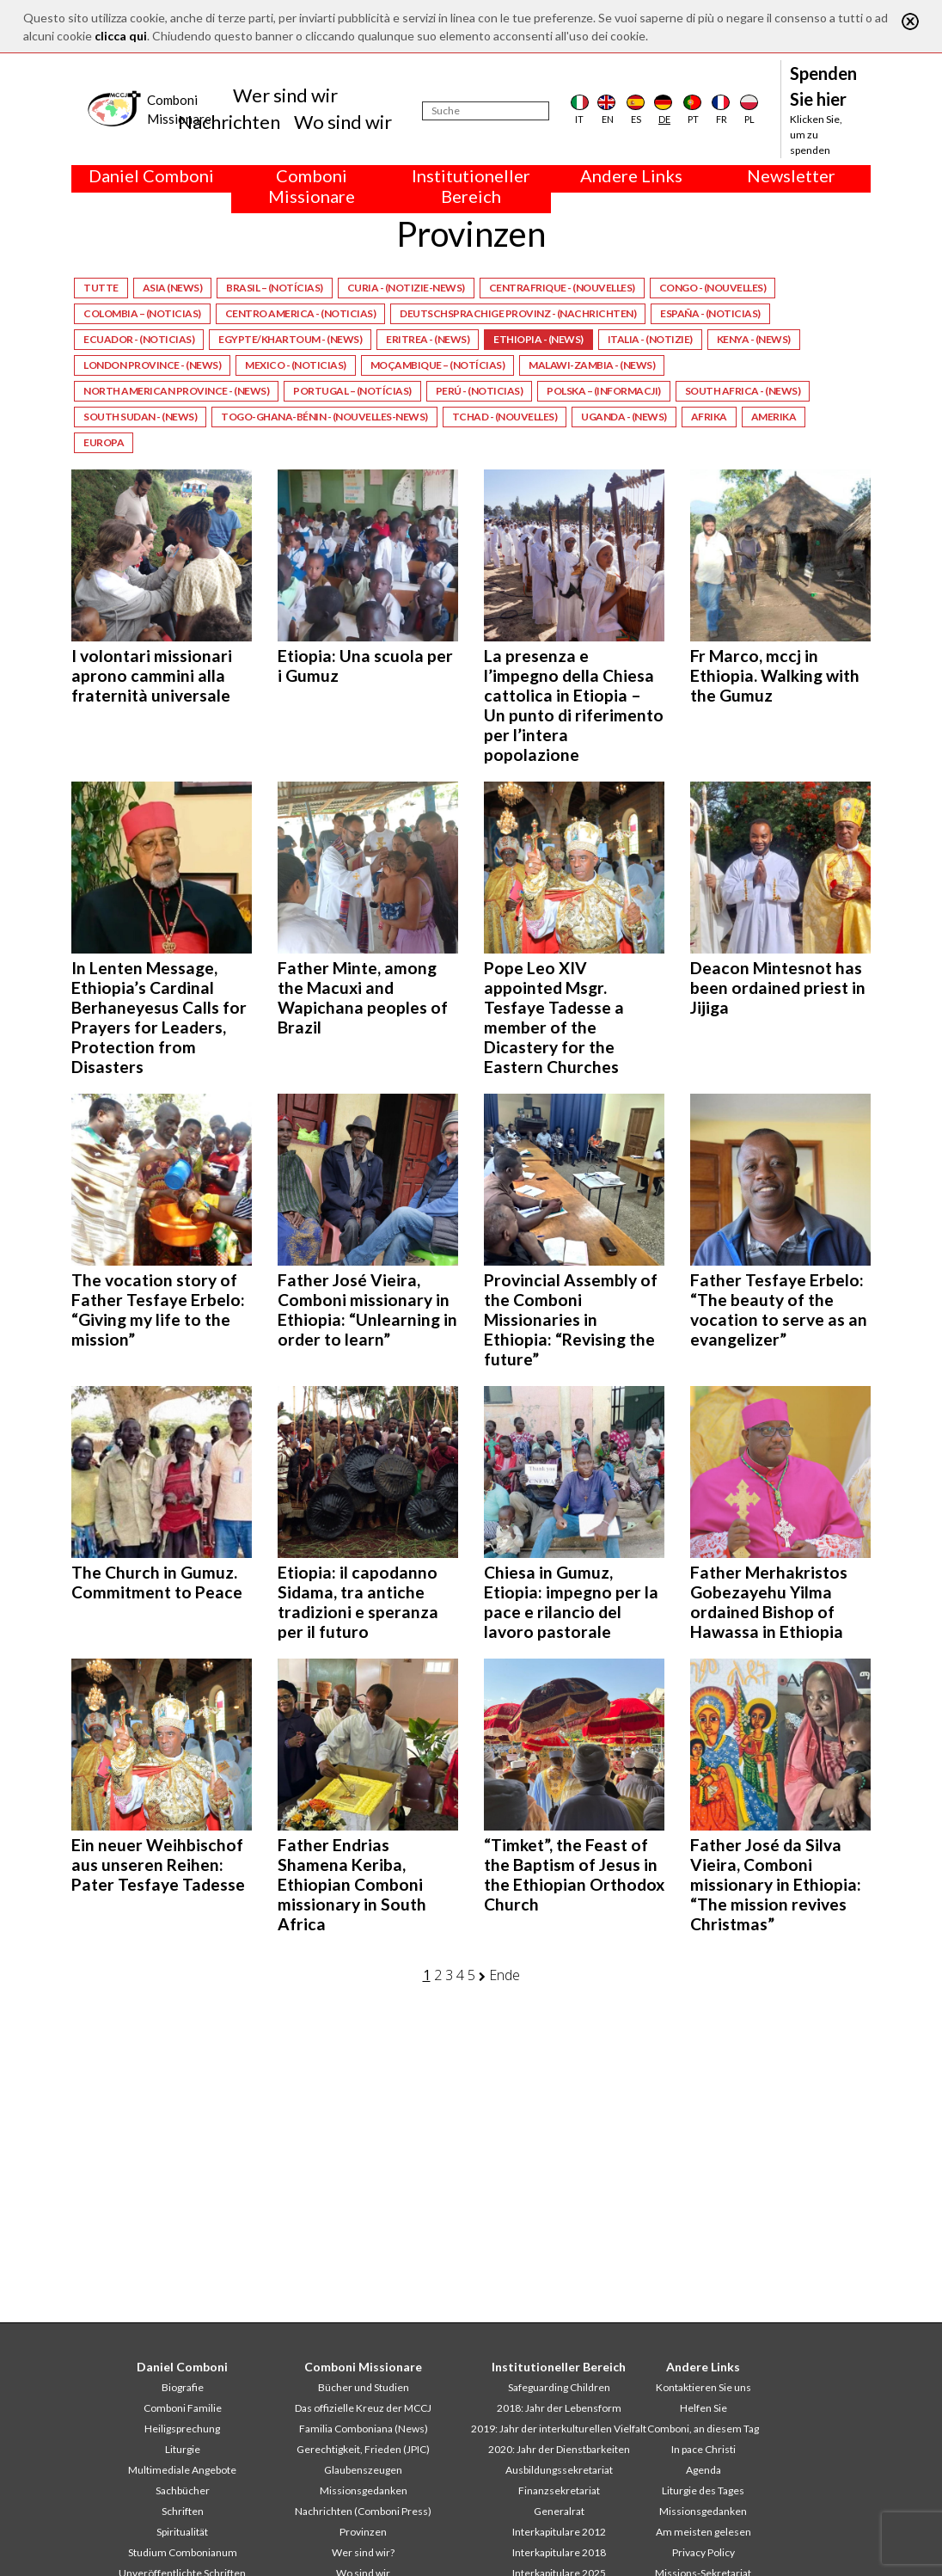 The image size is (942, 2576). What do you see at coordinates (485, 110) in the screenshot?
I see `[Suche]` at bounding box center [485, 110].